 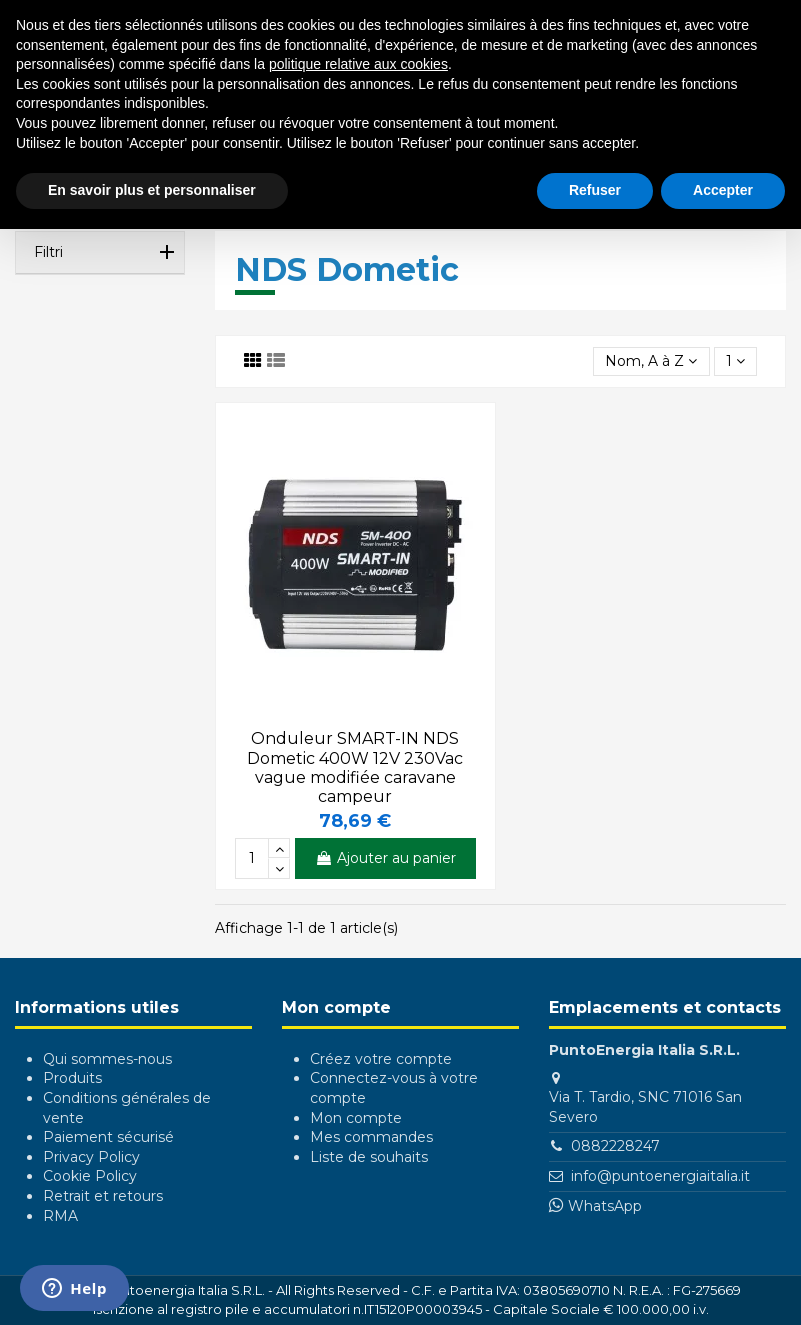 What do you see at coordinates (723, 190) in the screenshot?
I see `Accepter [button]` at bounding box center [723, 190].